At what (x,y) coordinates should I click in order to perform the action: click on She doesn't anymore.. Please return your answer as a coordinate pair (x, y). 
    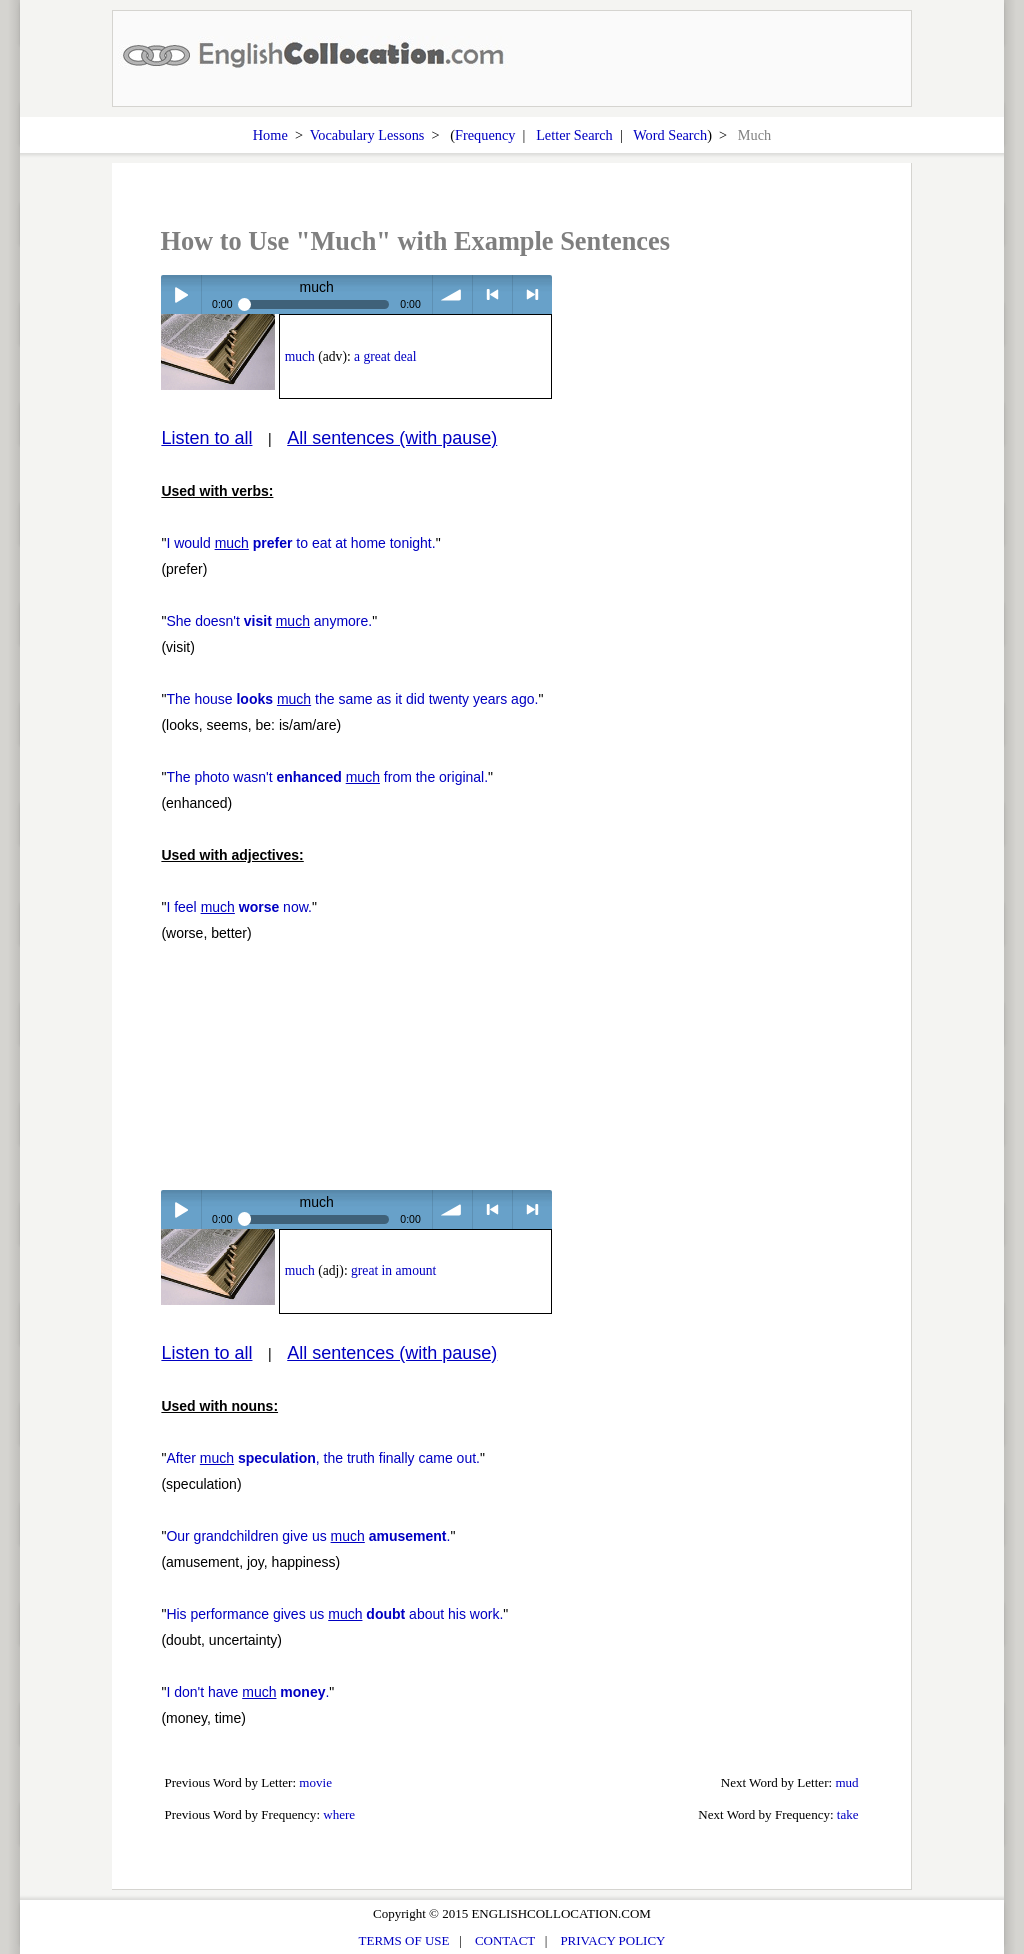
    Looking at the image, I should click on (269, 621).